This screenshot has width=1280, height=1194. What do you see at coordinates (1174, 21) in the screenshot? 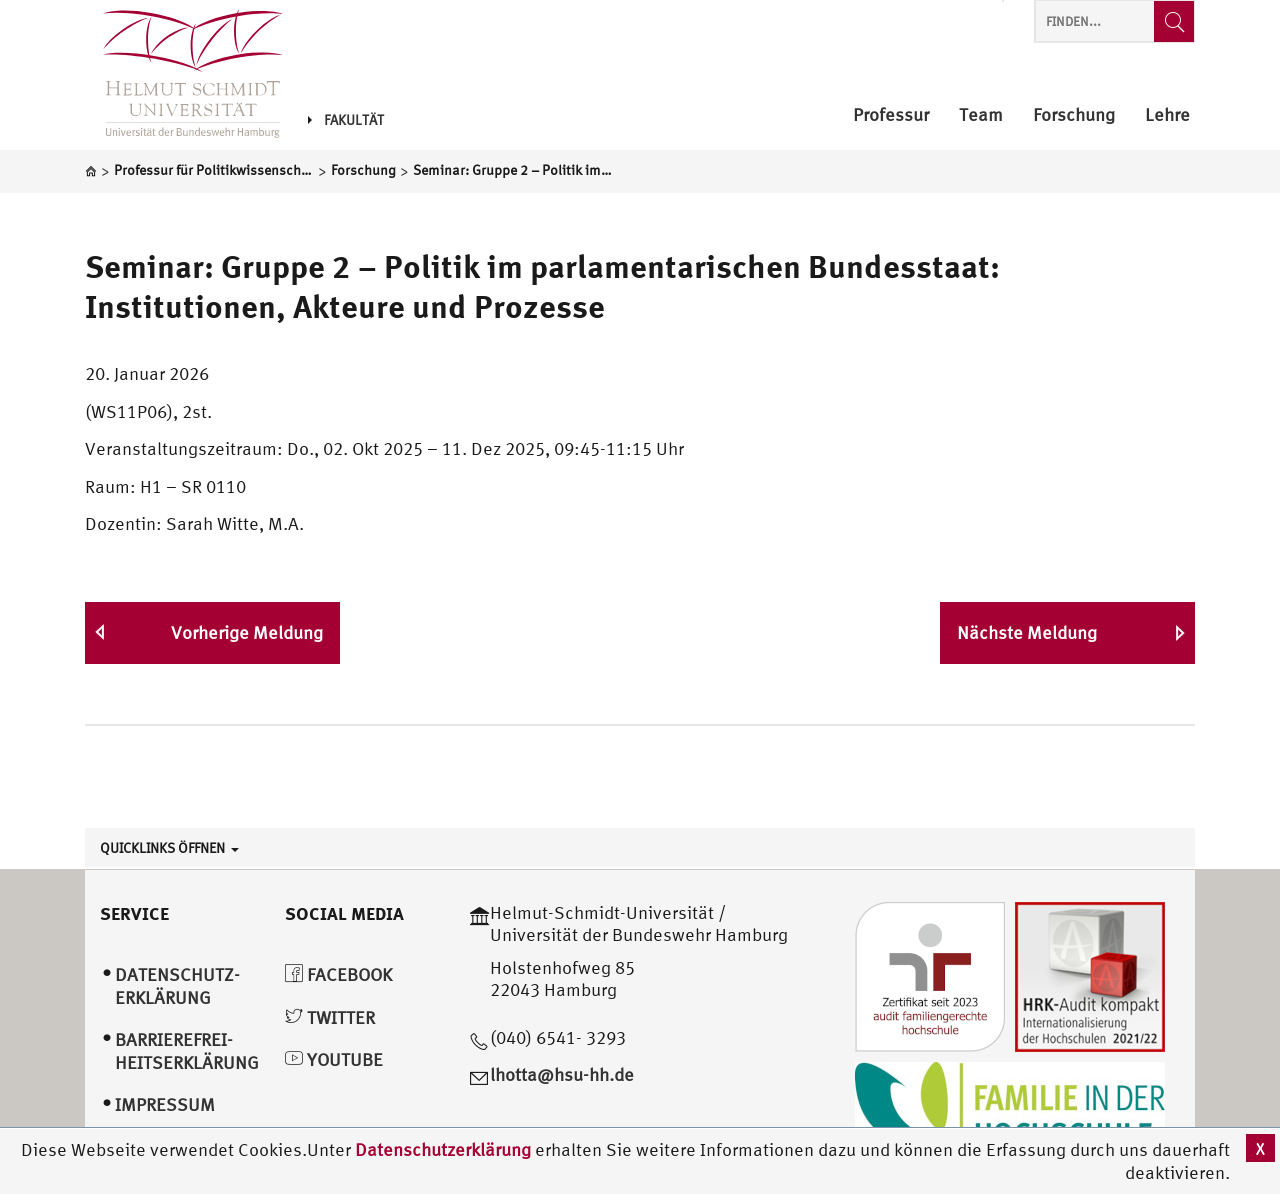
I see `[Finden...]` at bounding box center [1174, 21].